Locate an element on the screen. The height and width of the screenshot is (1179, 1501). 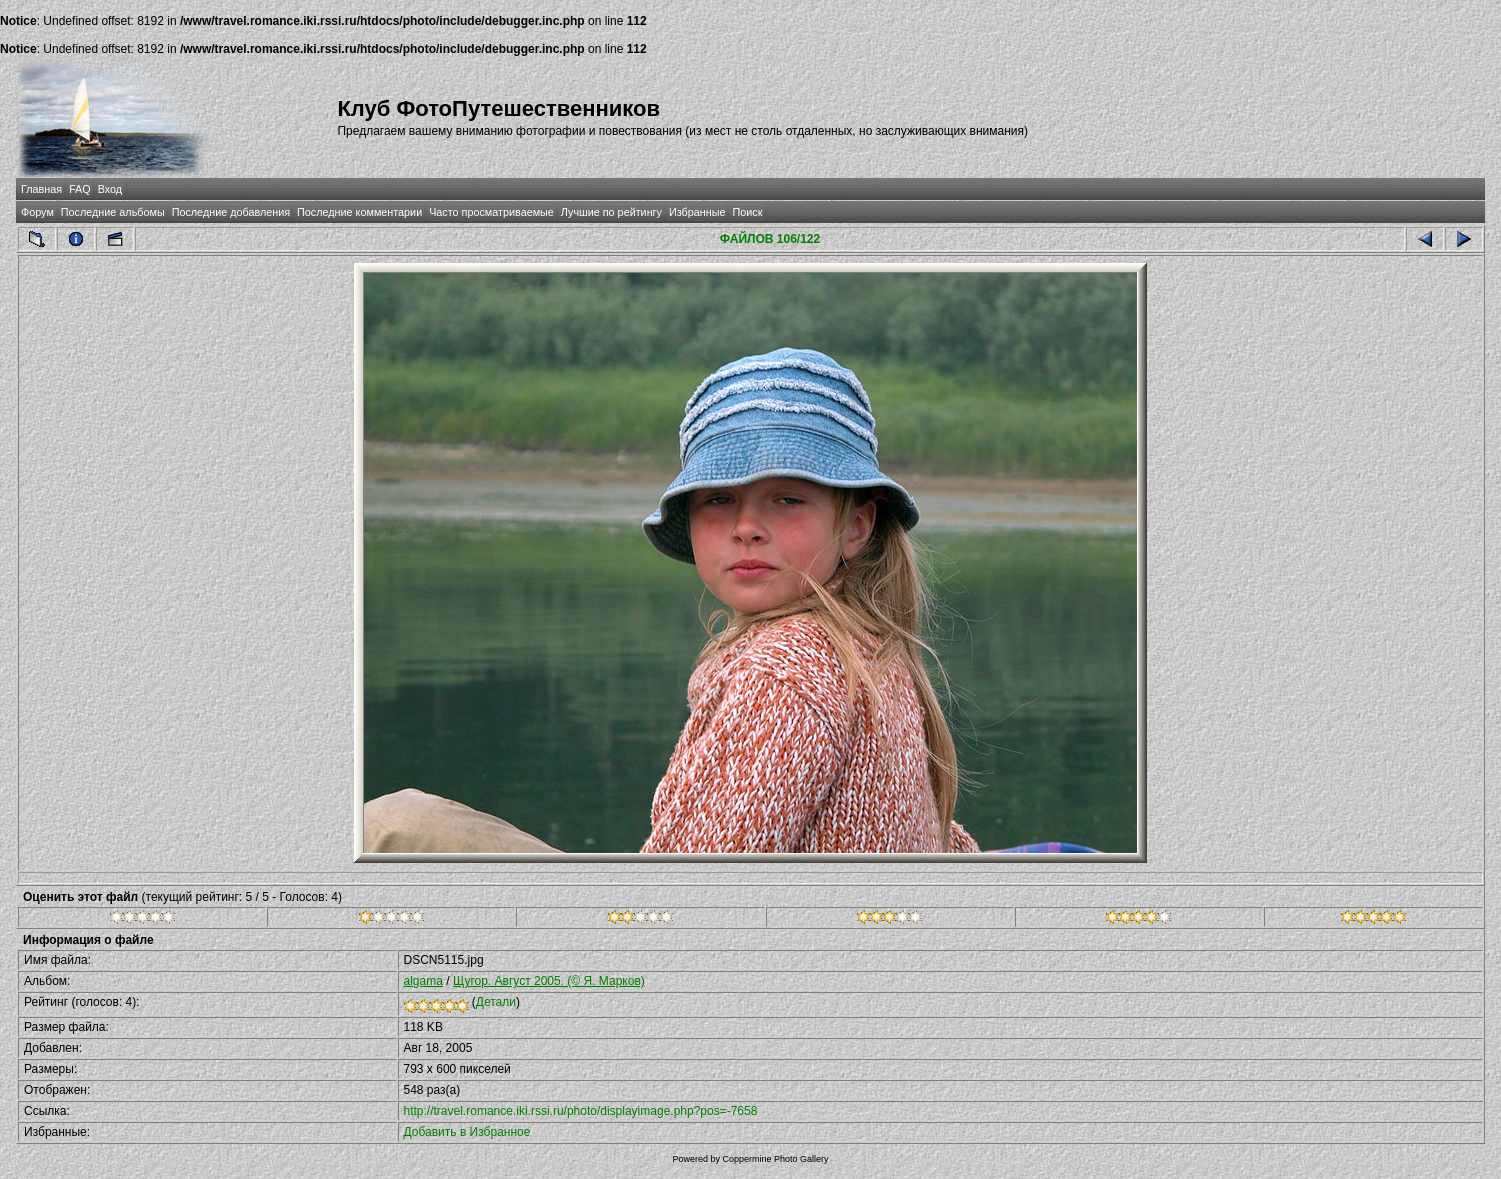
FAQ is located at coordinates (80, 189).